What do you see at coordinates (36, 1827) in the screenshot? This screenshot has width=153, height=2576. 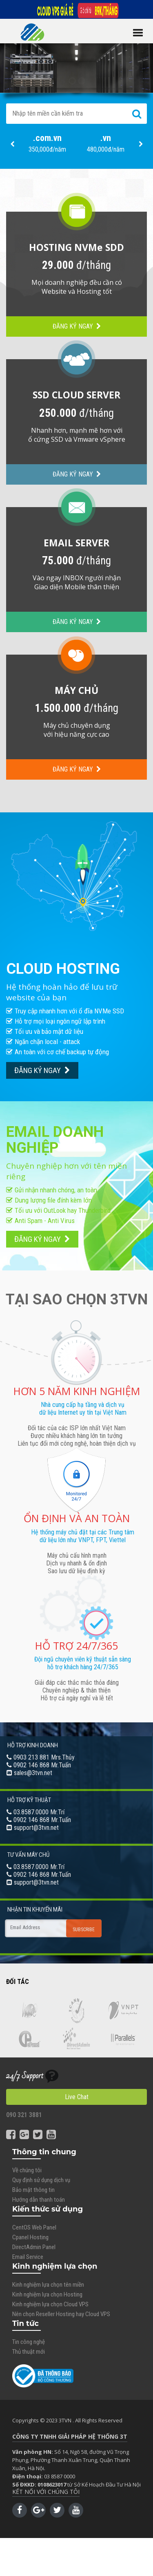 I see `support@3tvn.net` at bounding box center [36, 1827].